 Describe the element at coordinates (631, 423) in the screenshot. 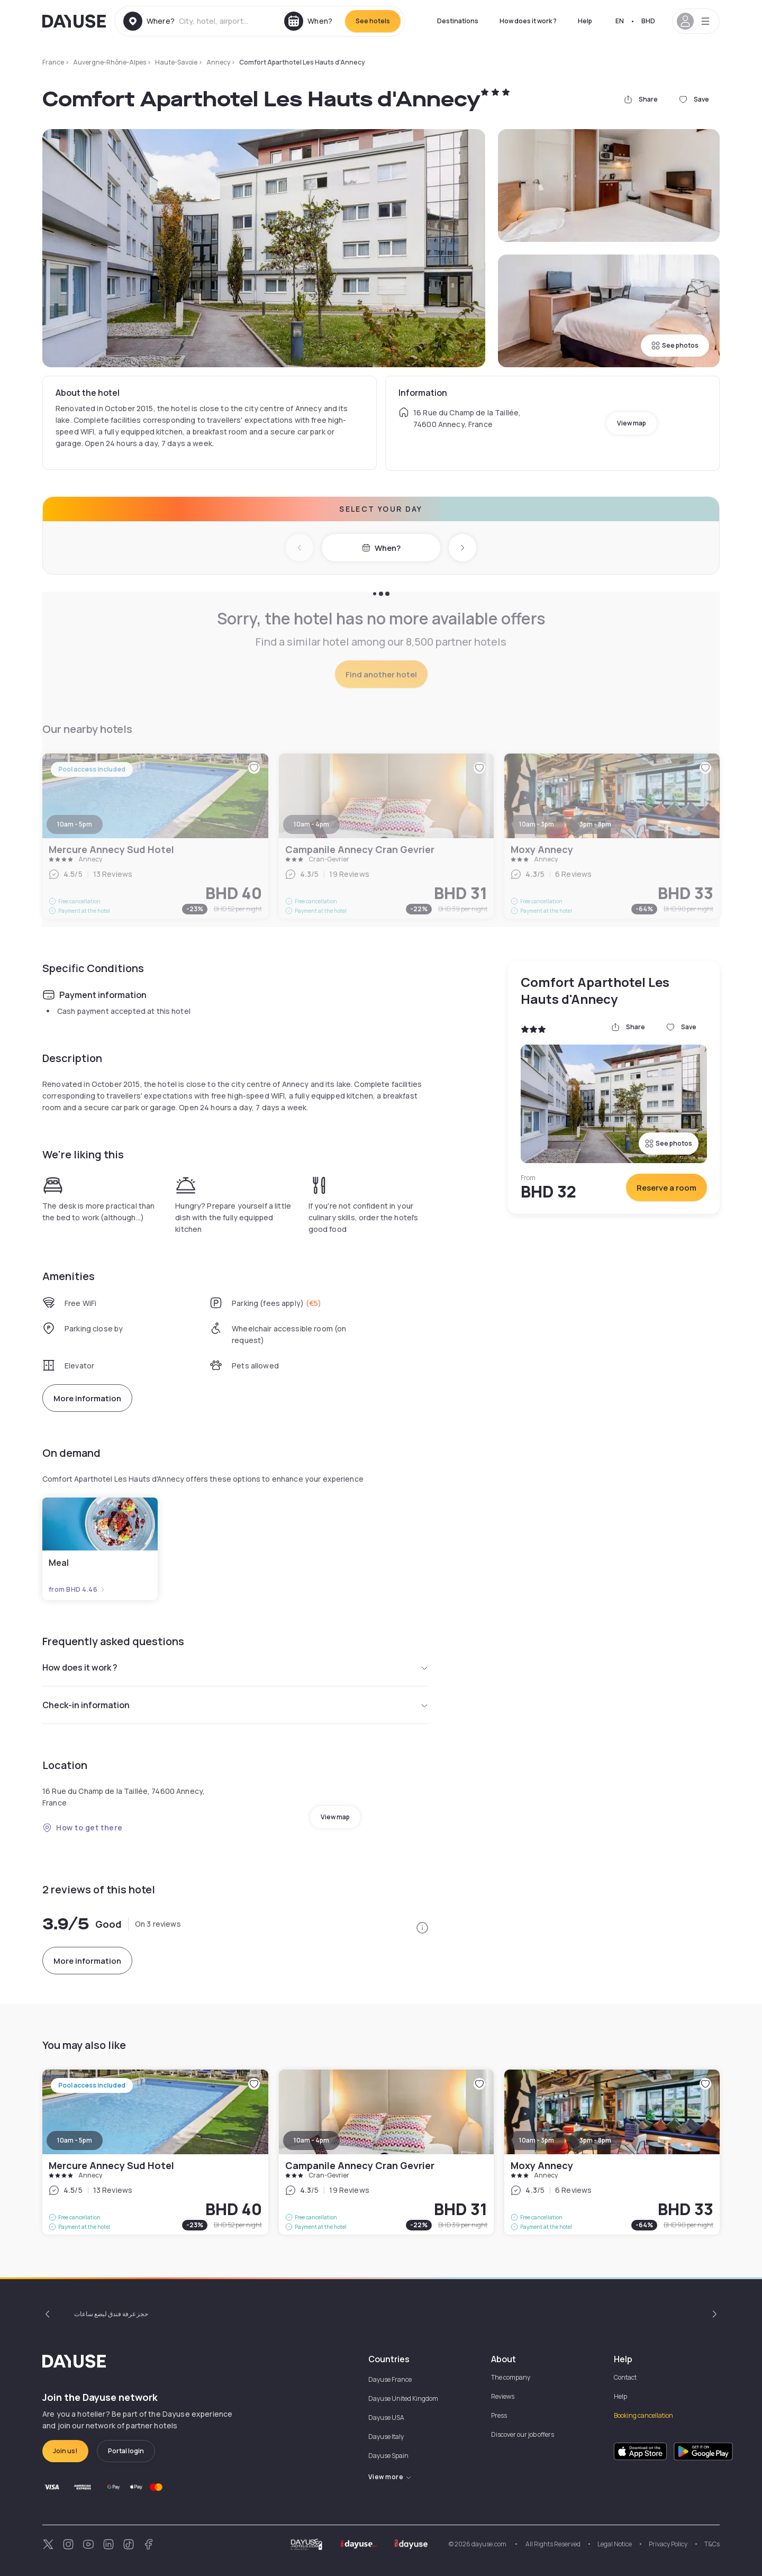

I see `View map` at that location.